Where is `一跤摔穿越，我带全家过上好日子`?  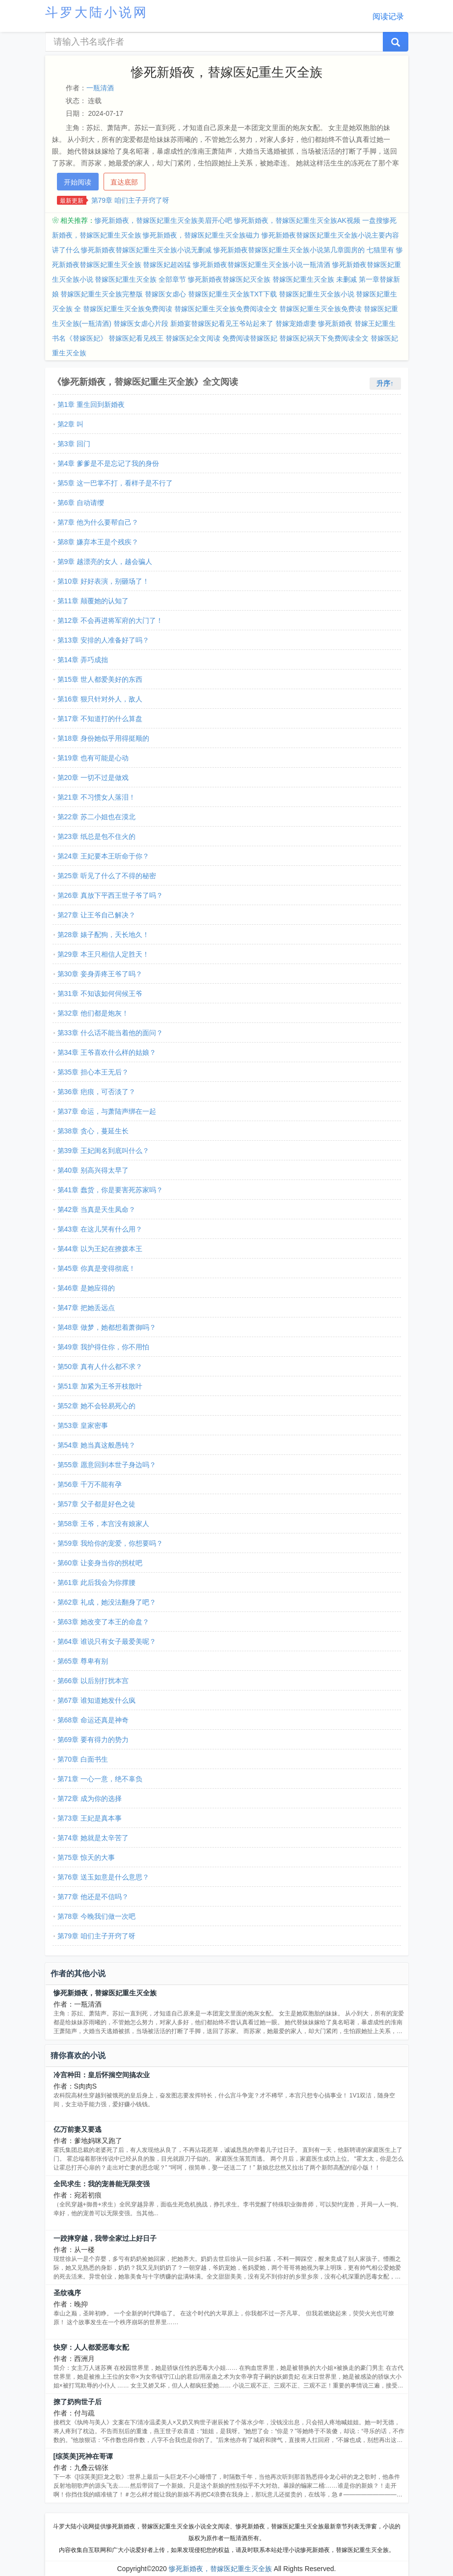
一跤摔穿越，我带全家过上好日子 is located at coordinates (105, 2238).